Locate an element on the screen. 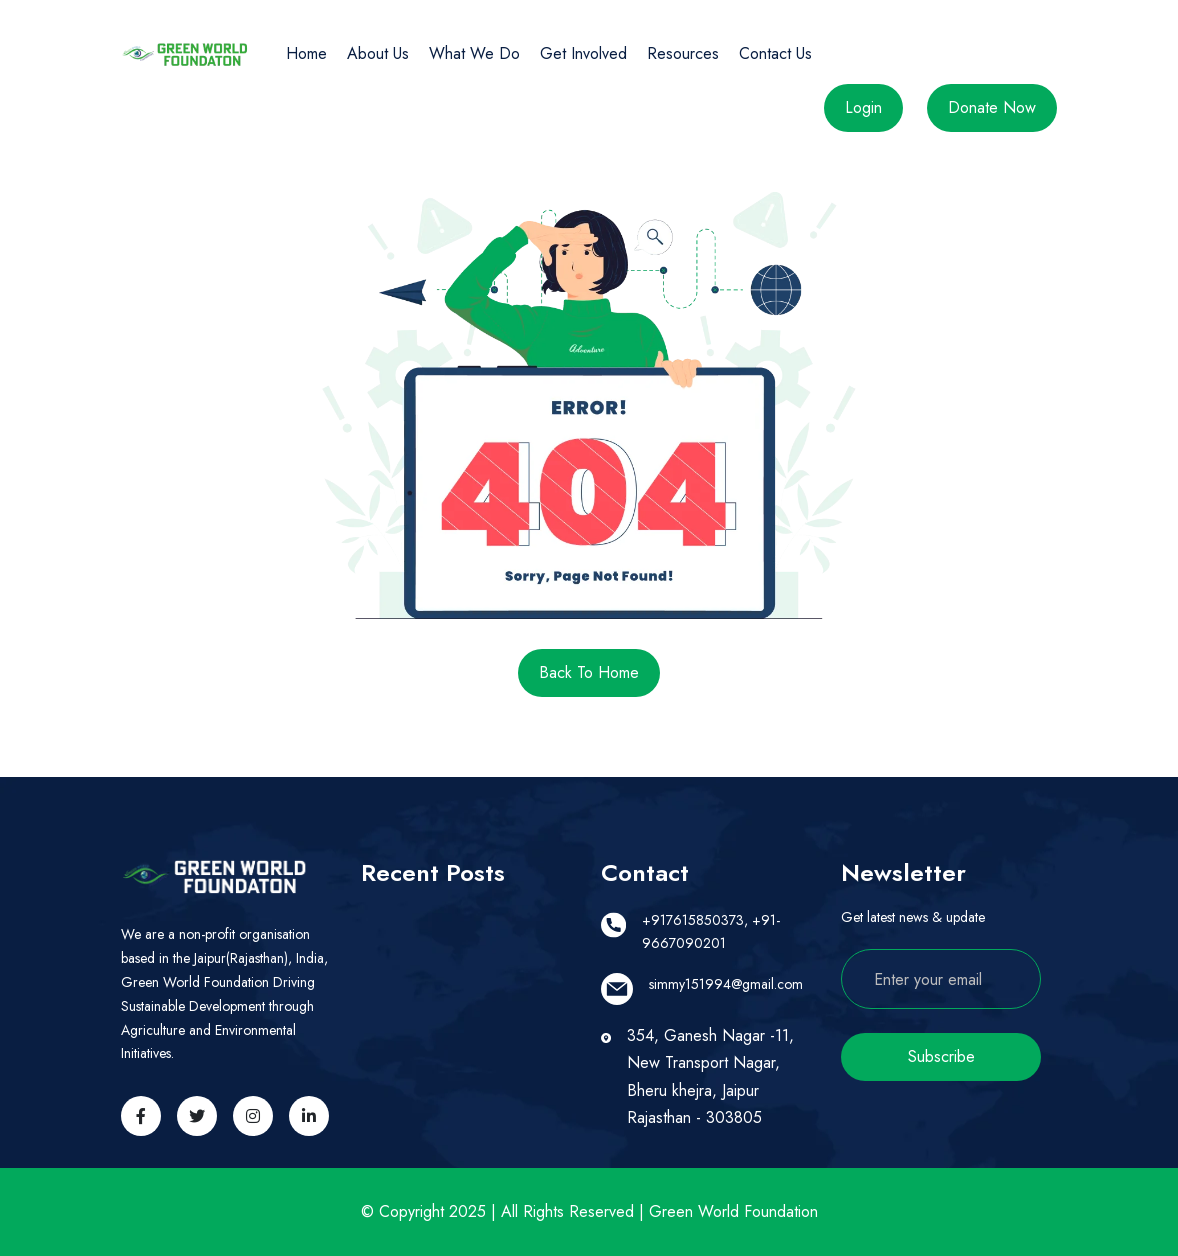 The width and height of the screenshot is (1178, 1256). Resources is located at coordinates (683, 53).